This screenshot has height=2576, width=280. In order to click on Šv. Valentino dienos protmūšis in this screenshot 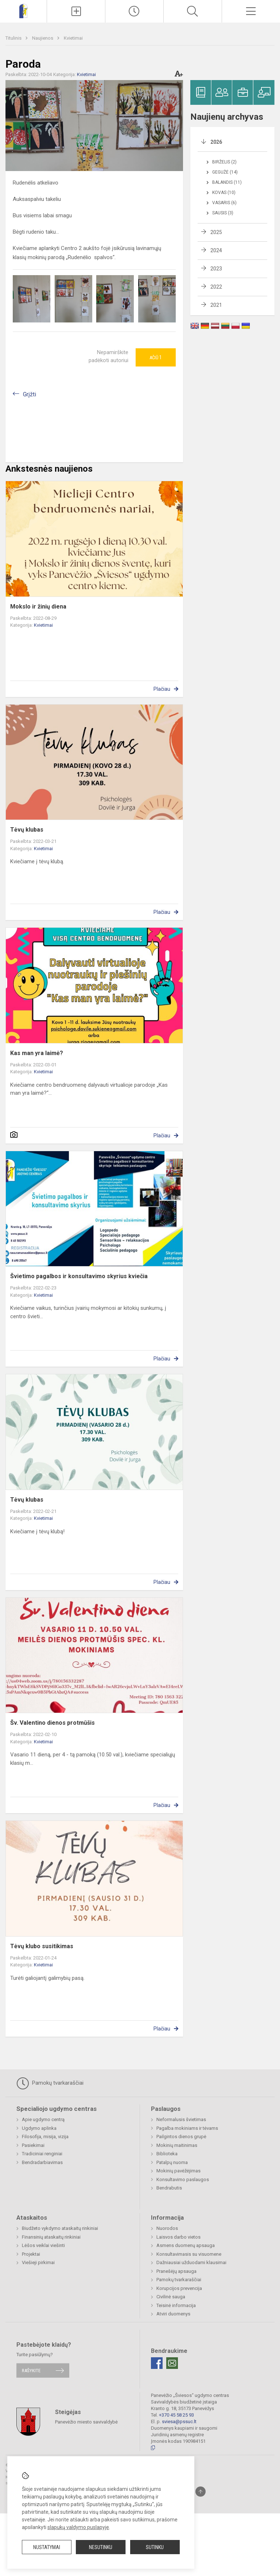, I will do `click(52, 1722)`.